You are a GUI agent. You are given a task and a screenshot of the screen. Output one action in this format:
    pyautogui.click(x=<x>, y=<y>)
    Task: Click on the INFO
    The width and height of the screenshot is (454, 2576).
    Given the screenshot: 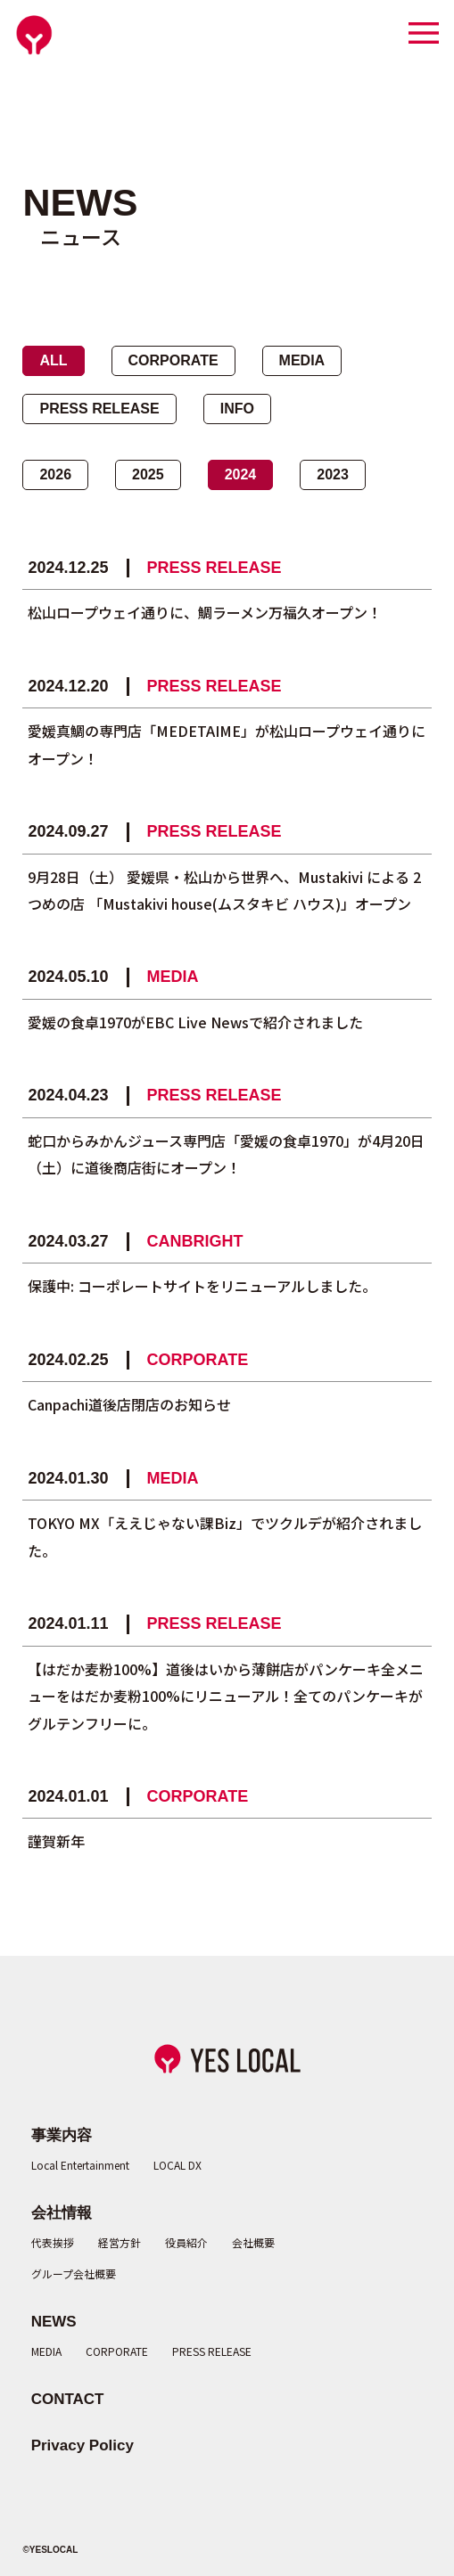 What is the action you would take?
    pyautogui.click(x=237, y=408)
    